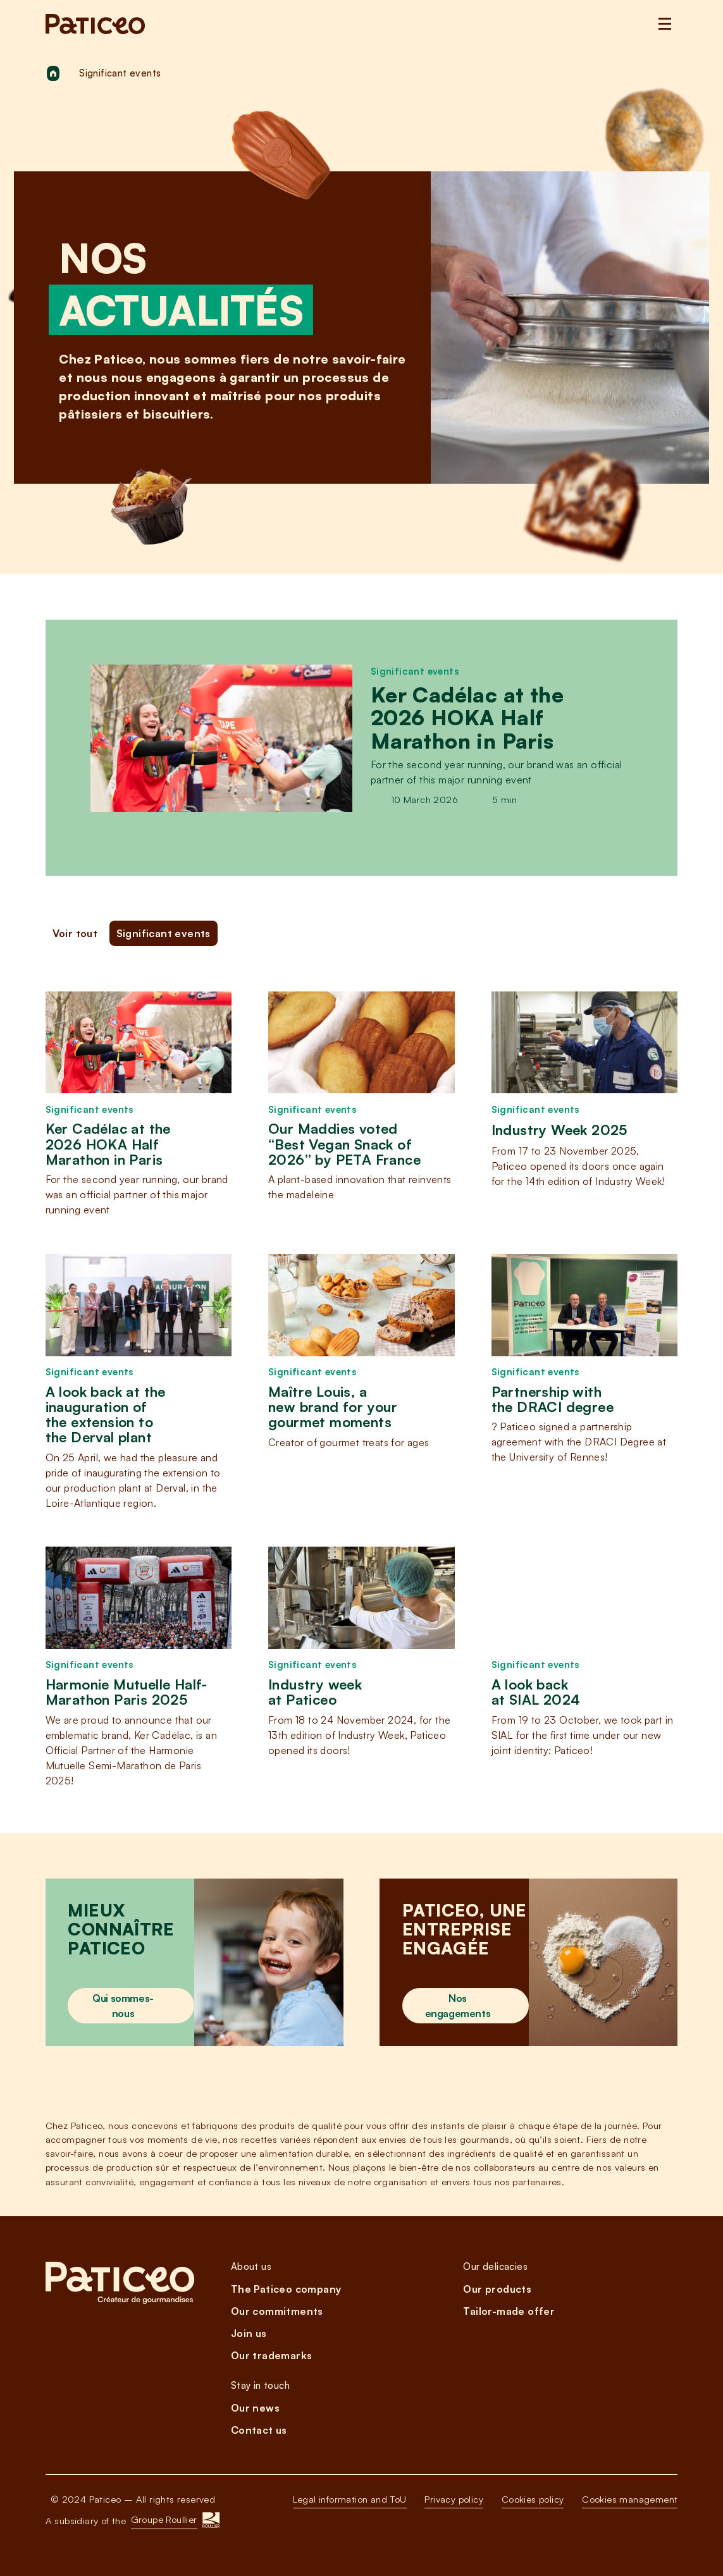 Image resolution: width=723 pixels, height=2576 pixels. Describe the element at coordinates (536, 1692) in the screenshot. I see `A look back at SIAL 2024` at that location.